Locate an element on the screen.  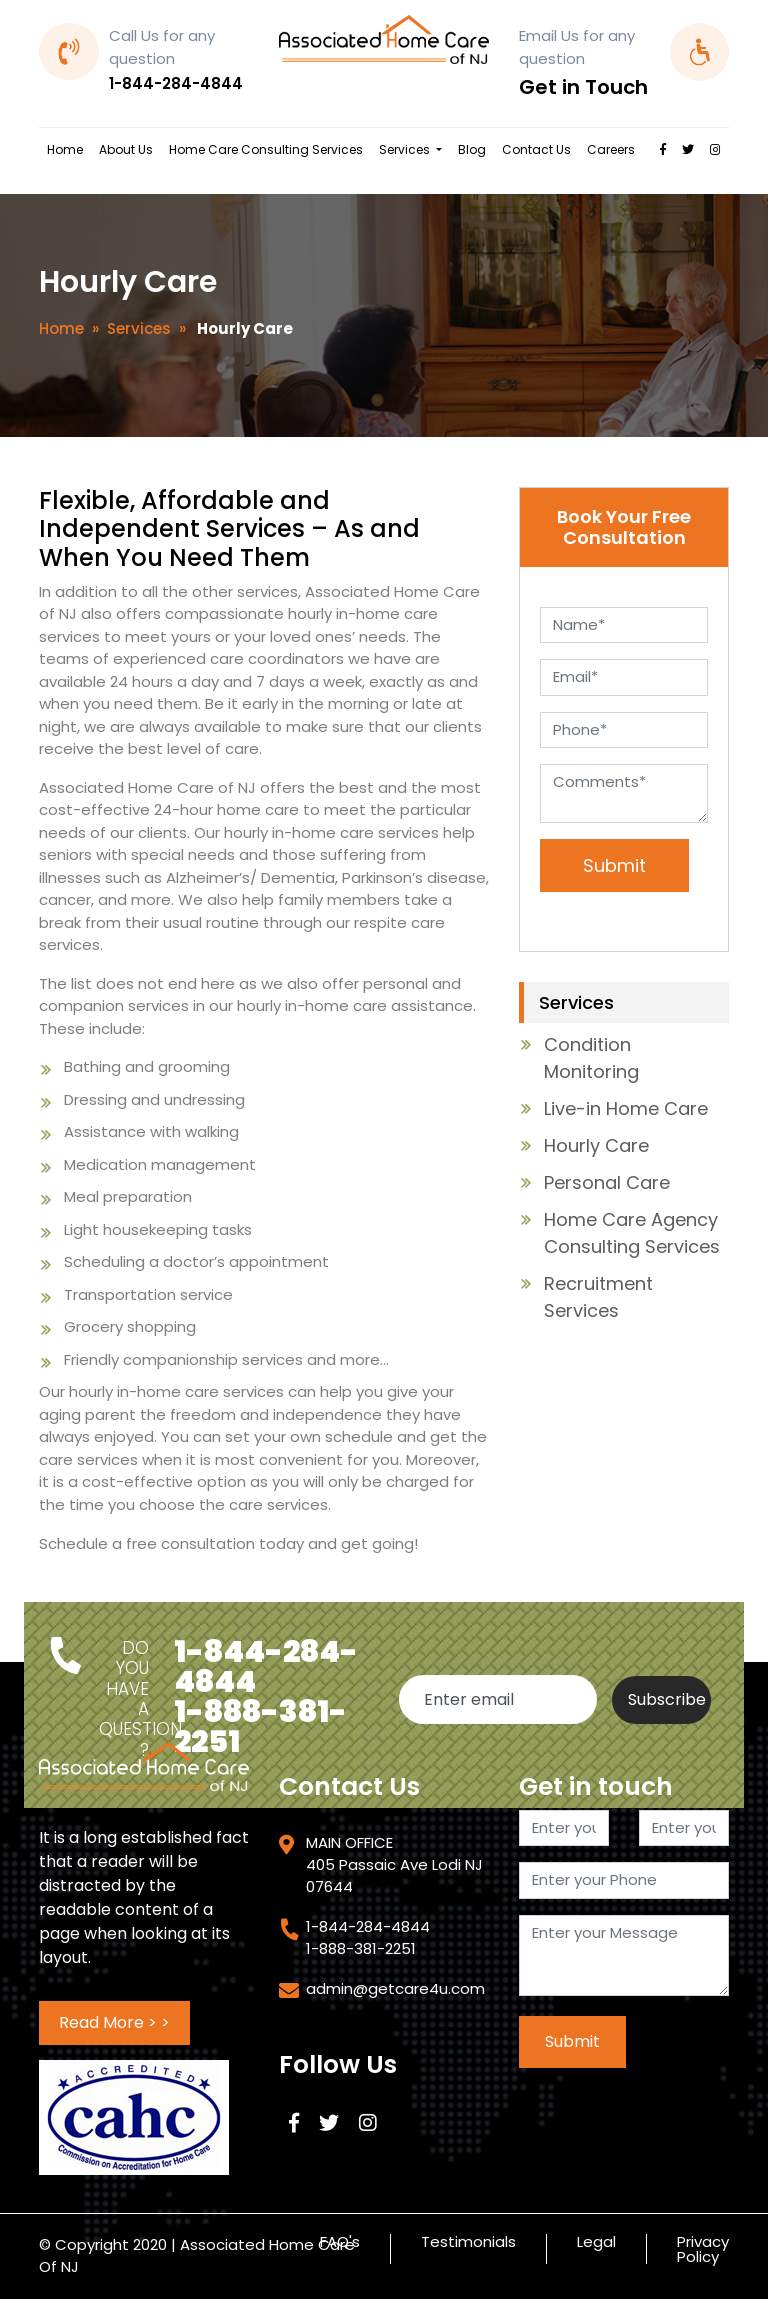
Home is located at coordinates (65, 149).